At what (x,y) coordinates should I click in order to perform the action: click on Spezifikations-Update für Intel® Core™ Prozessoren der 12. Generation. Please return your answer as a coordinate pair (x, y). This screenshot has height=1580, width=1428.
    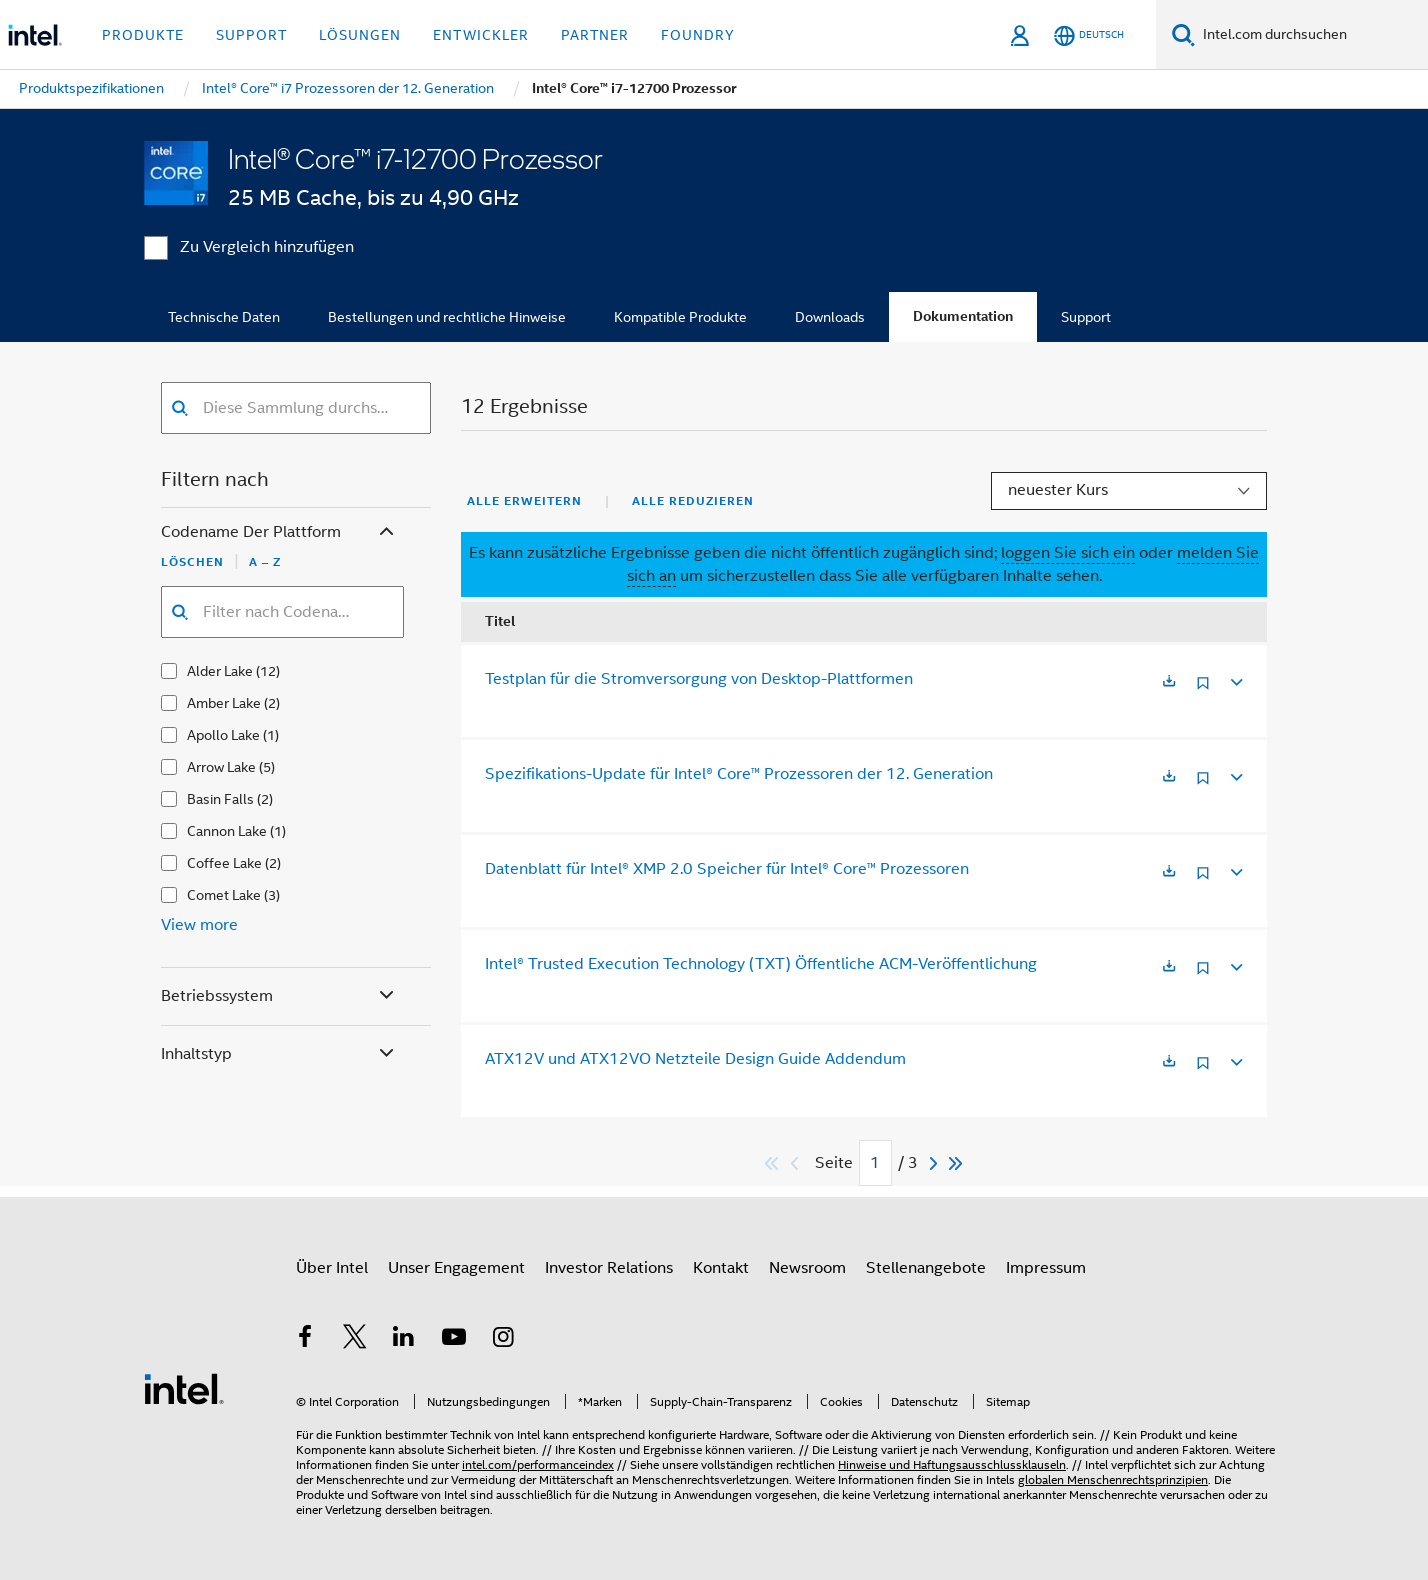
    Looking at the image, I should click on (739, 774).